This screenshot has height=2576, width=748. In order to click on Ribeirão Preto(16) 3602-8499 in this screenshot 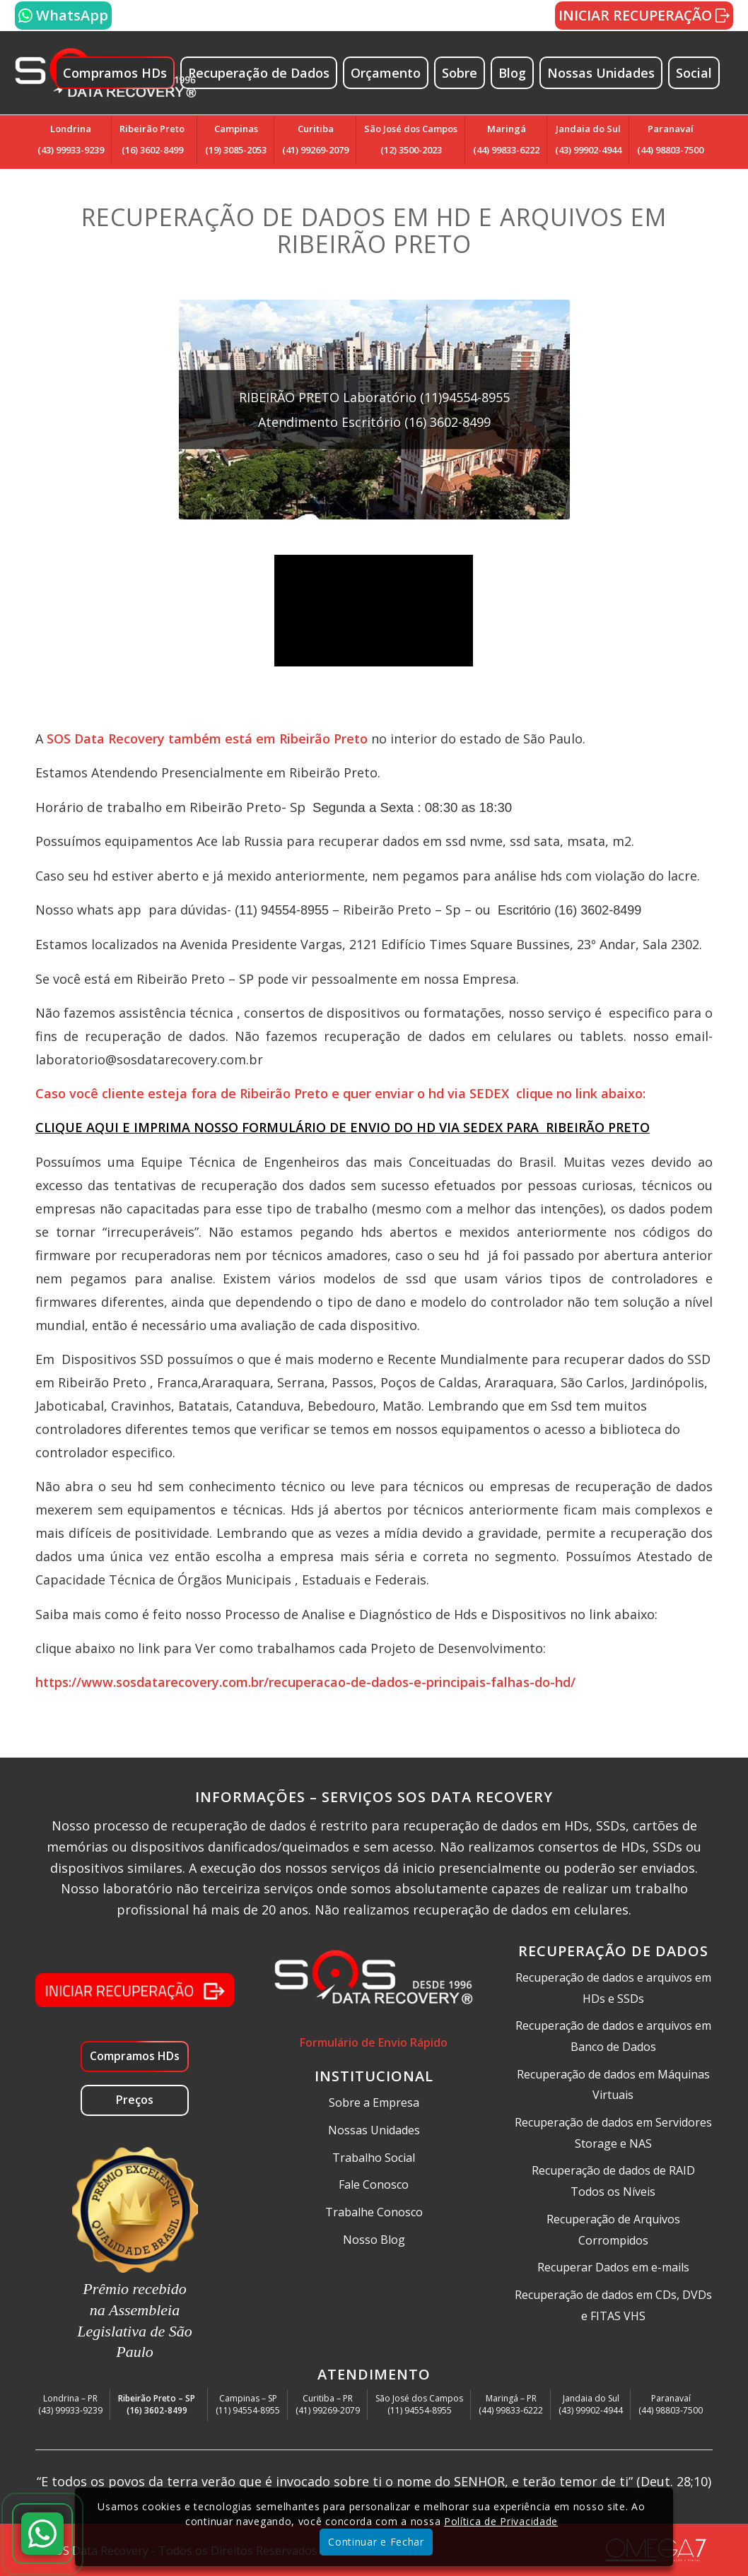, I will do `click(152, 139)`.